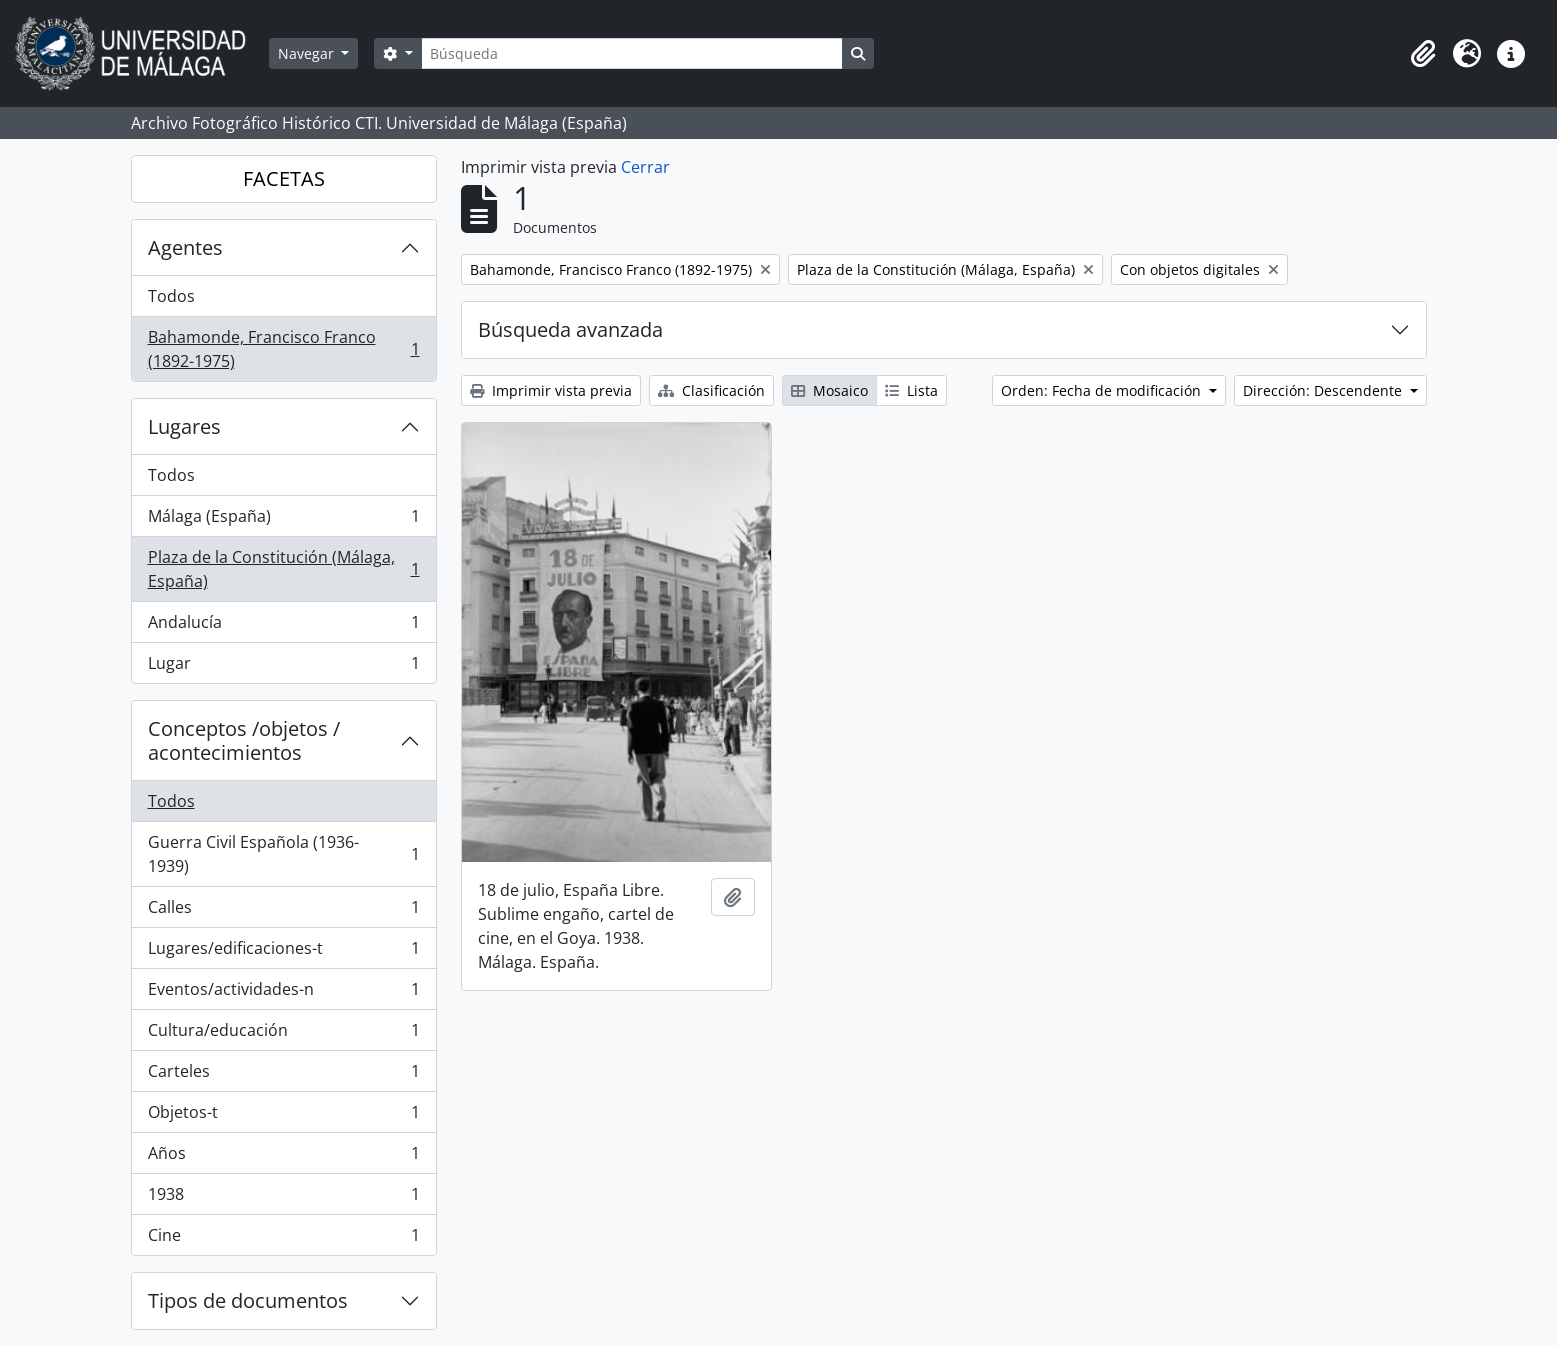  What do you see at coordinates (283, 854) in the screenshot?
I see `Guerra Civil Española (1936-1939)` at bounding box center [283, 854].